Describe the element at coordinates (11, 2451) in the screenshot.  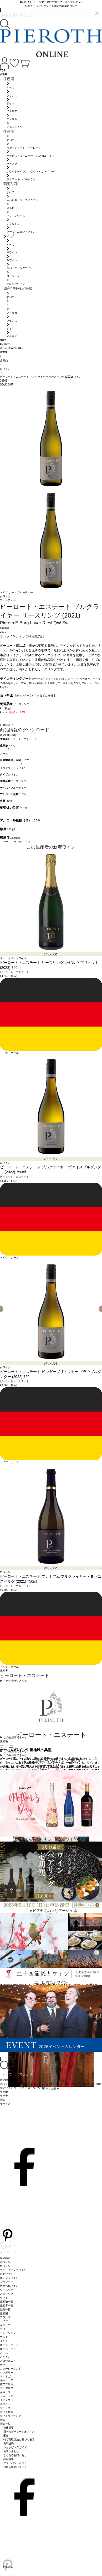
I see `お問い合わせ` at that location.